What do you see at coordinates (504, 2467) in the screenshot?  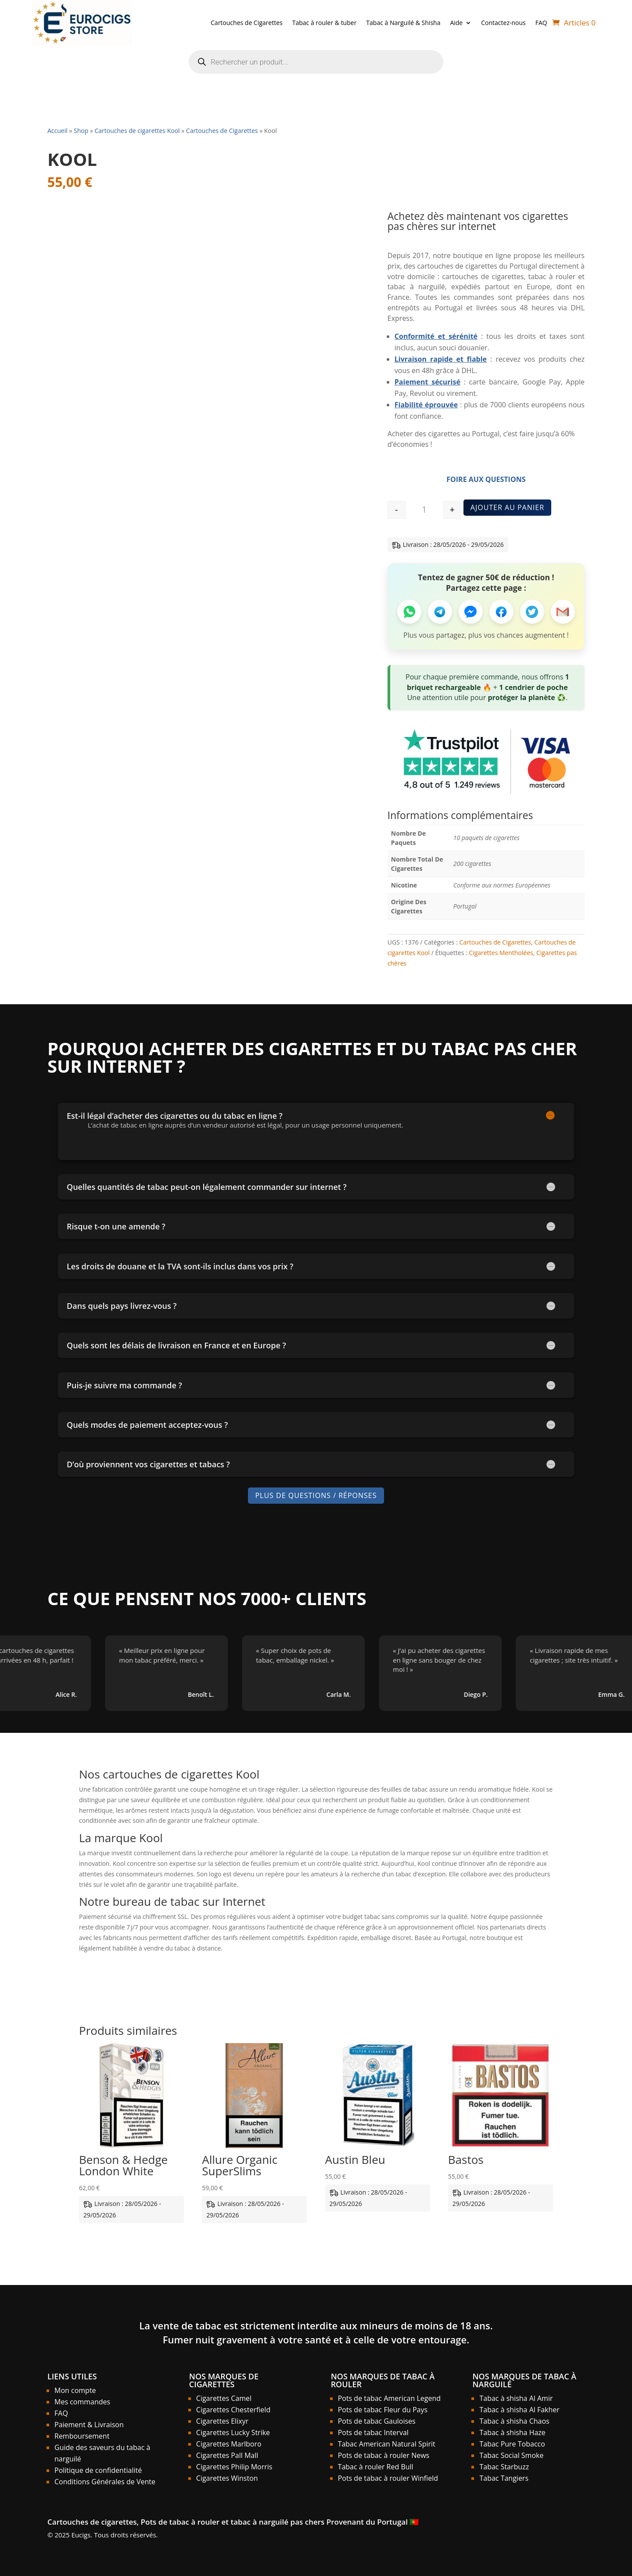 I see `Tabac Starbuzz` at bounding box center [504, 2467].